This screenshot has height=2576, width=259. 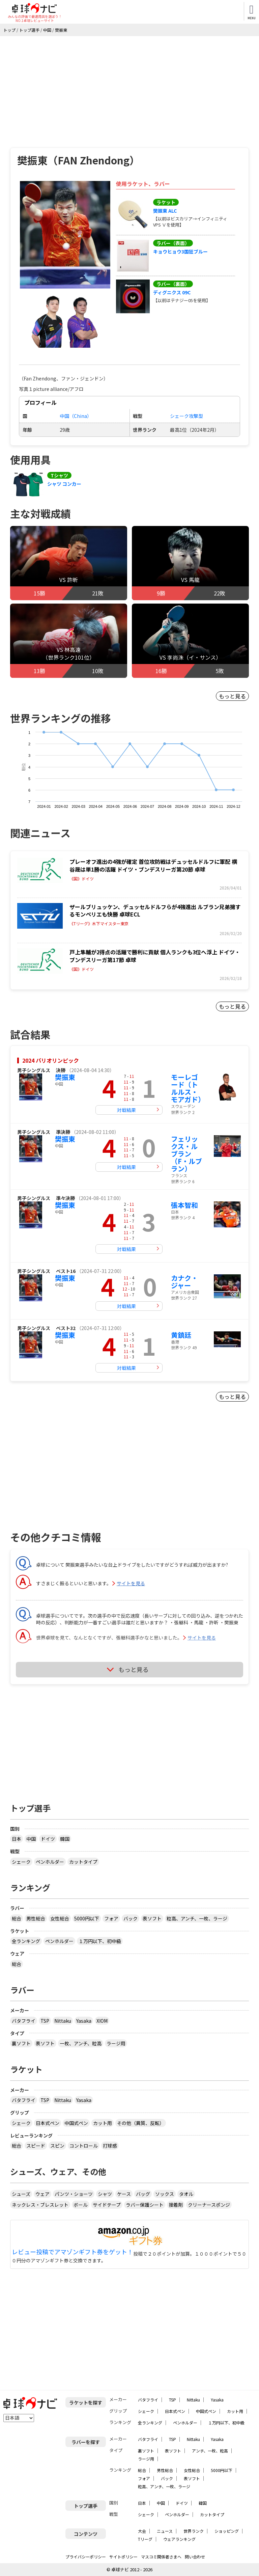 What do you see at coordinates (16, 1918) in the screenshot?
I see `総合` at bounding box center [16, 1918].